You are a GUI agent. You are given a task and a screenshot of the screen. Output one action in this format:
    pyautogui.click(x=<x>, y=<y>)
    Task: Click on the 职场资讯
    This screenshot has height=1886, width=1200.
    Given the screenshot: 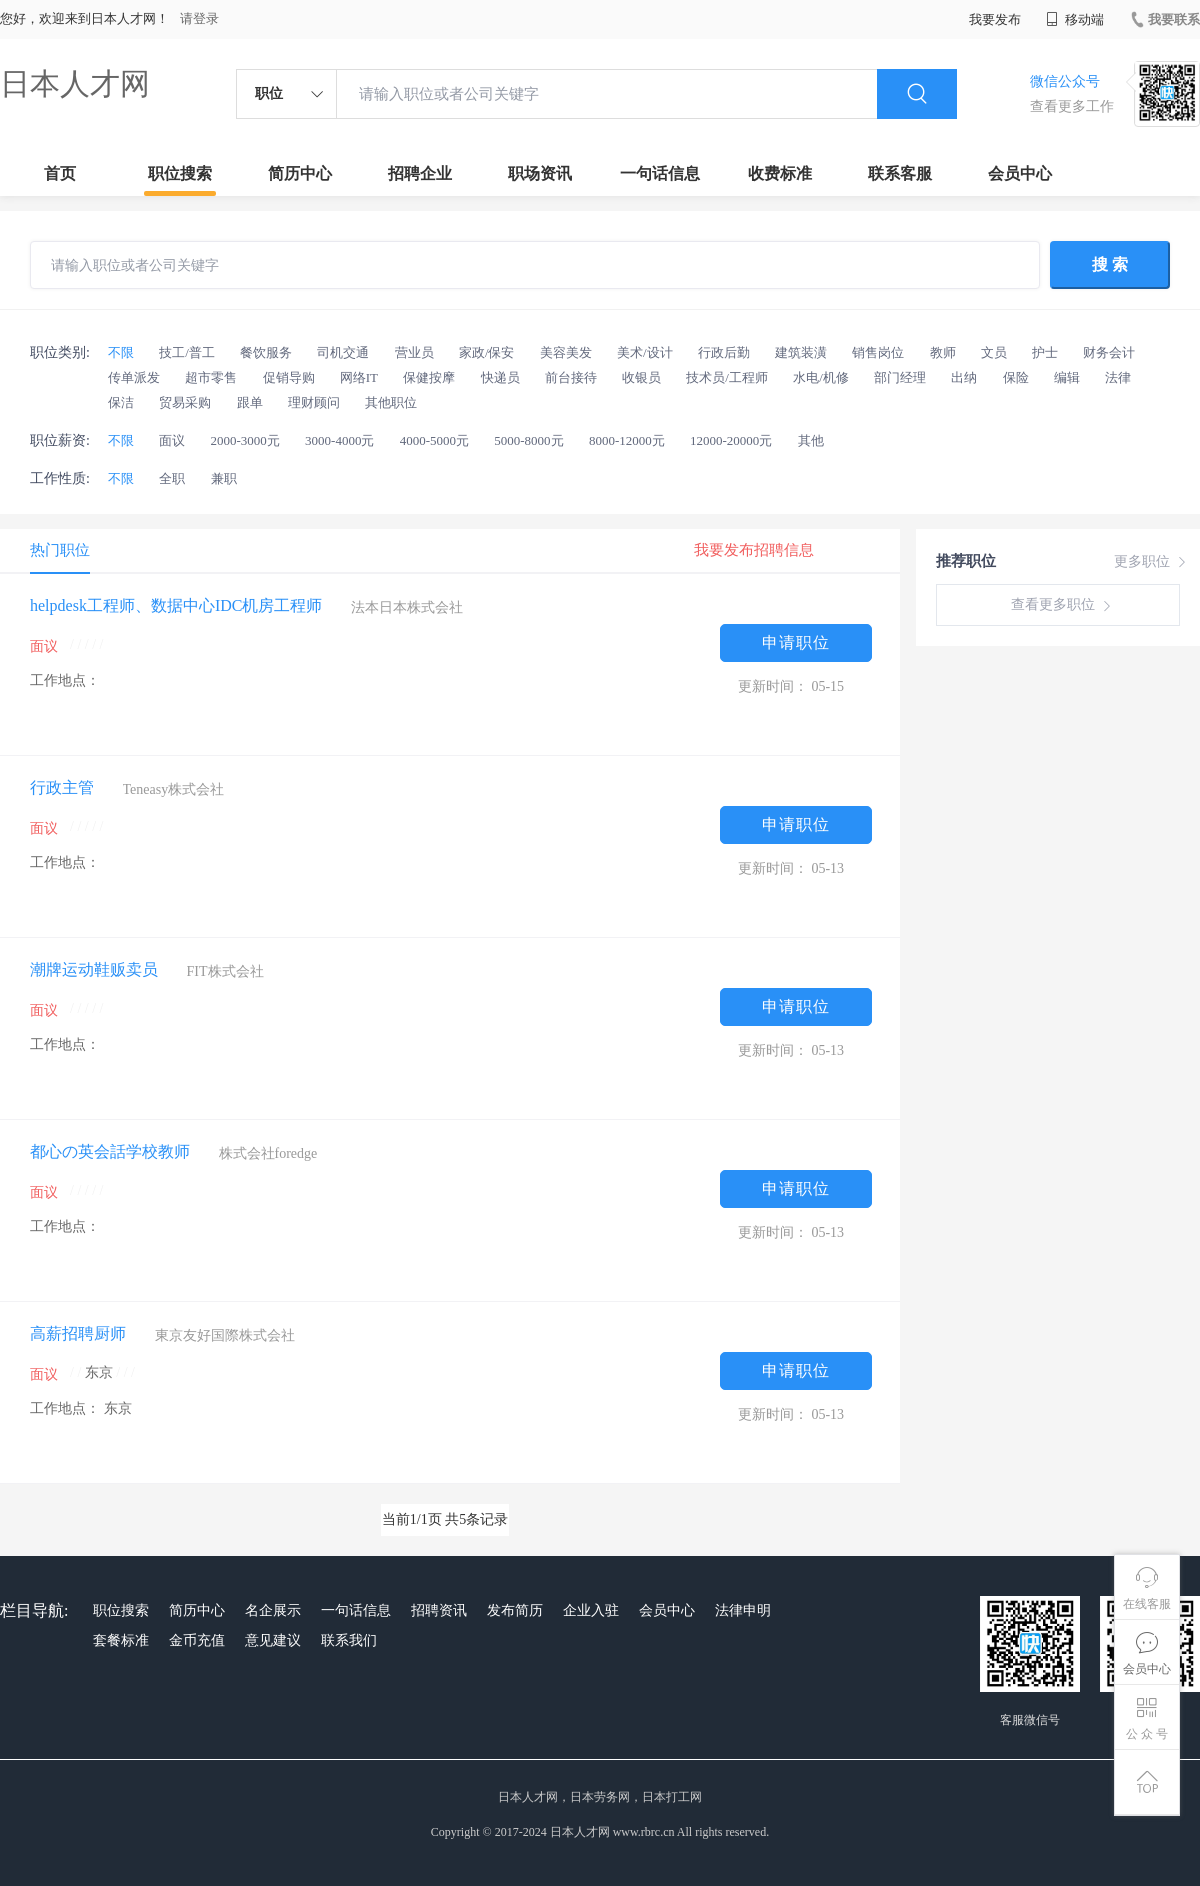 What is the action you would take?
    pyautogui.click(x=540, y=173)
    